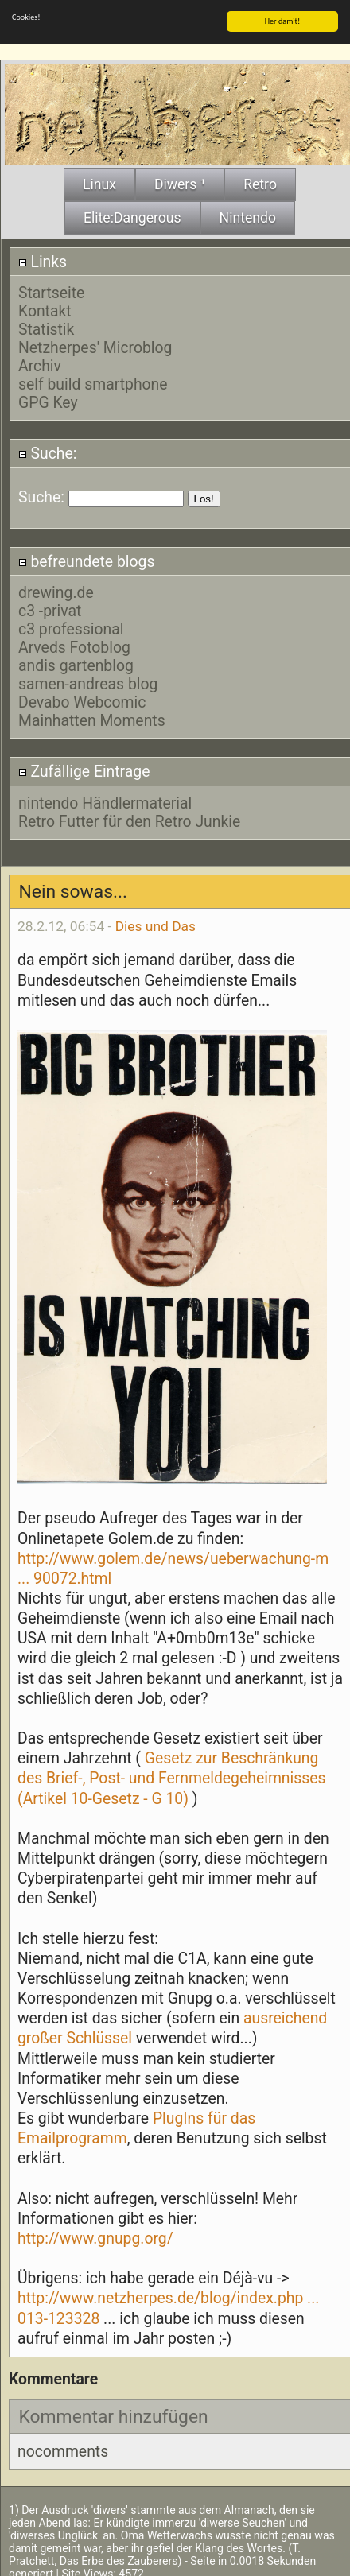  I want to click on Mainhatten Moments, so click(91, 718).